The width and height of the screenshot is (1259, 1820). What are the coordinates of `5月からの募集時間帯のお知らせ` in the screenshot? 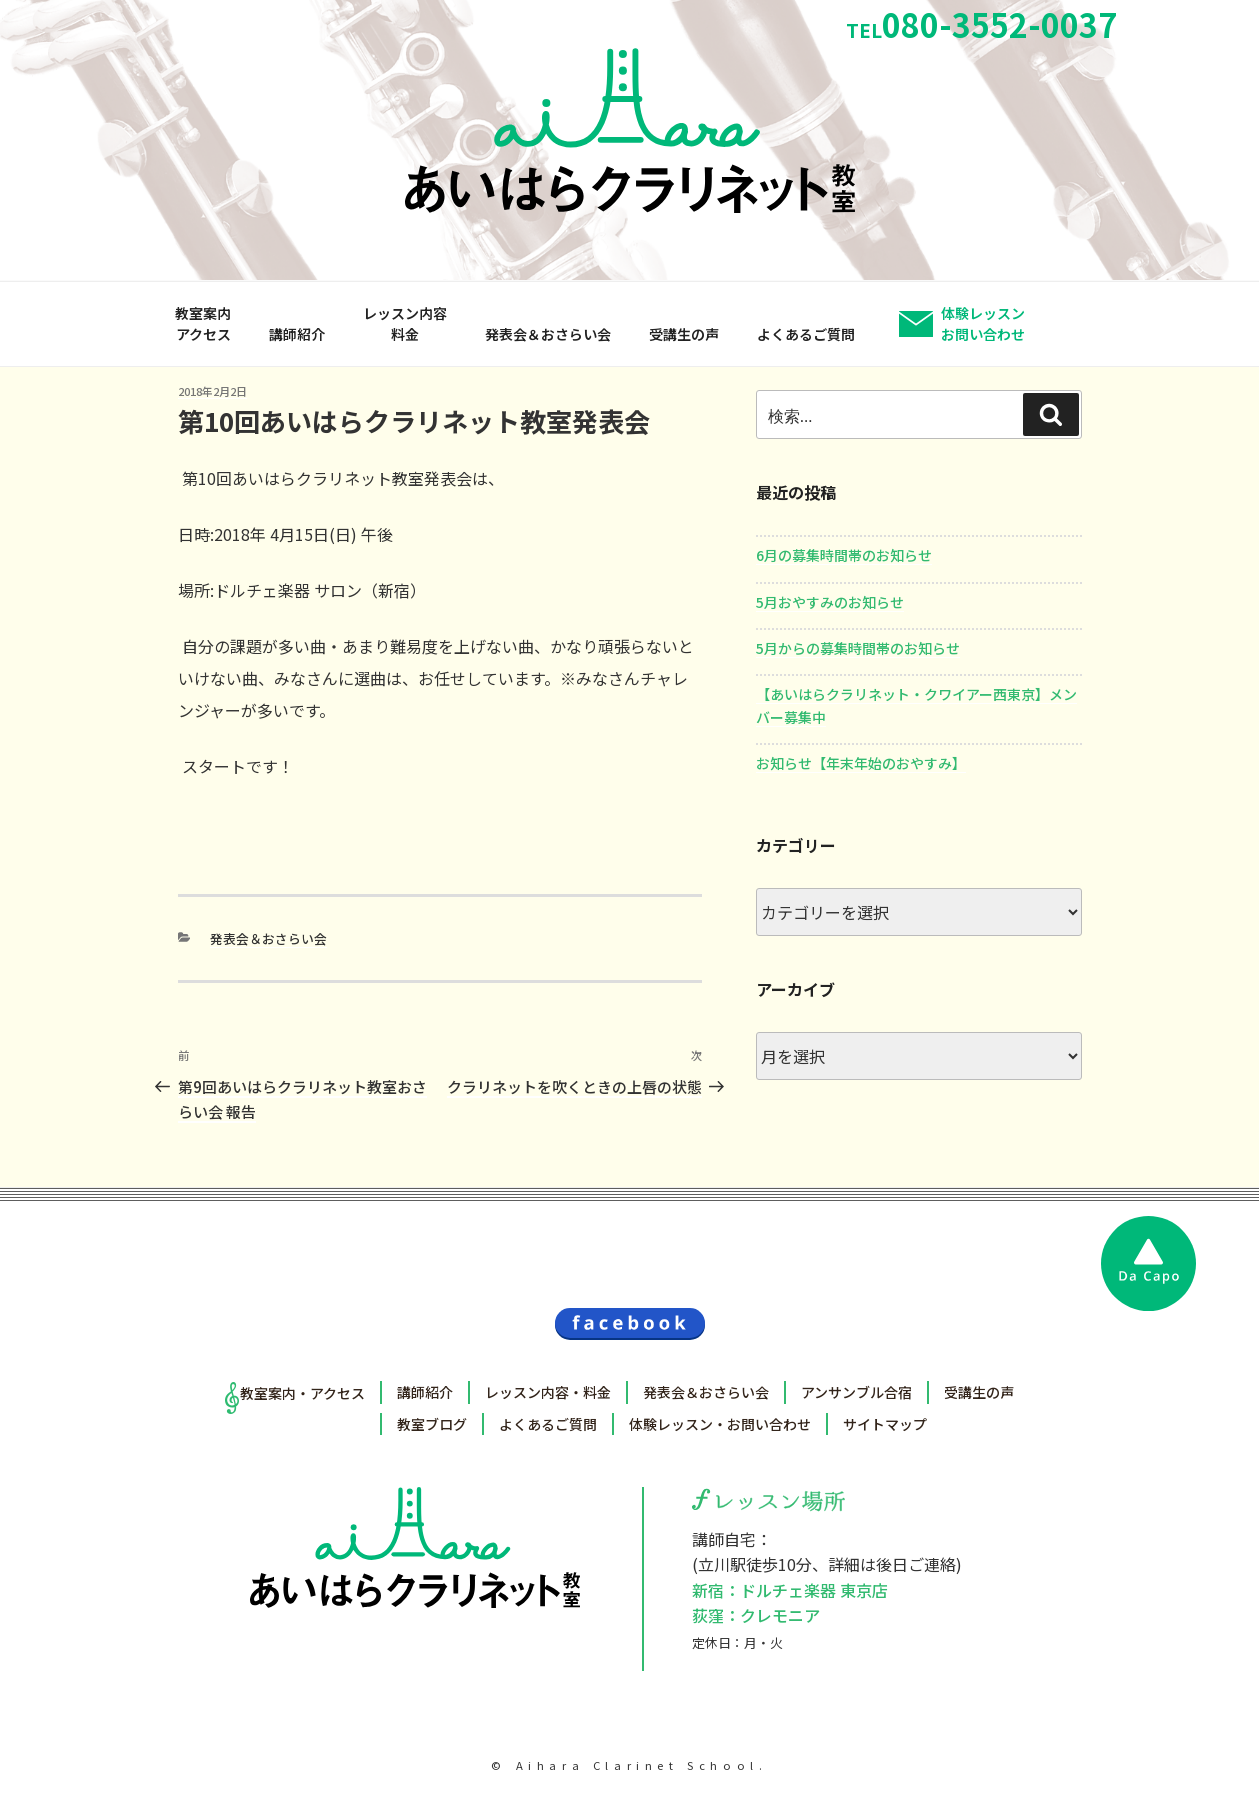 It's located at (858, 648).